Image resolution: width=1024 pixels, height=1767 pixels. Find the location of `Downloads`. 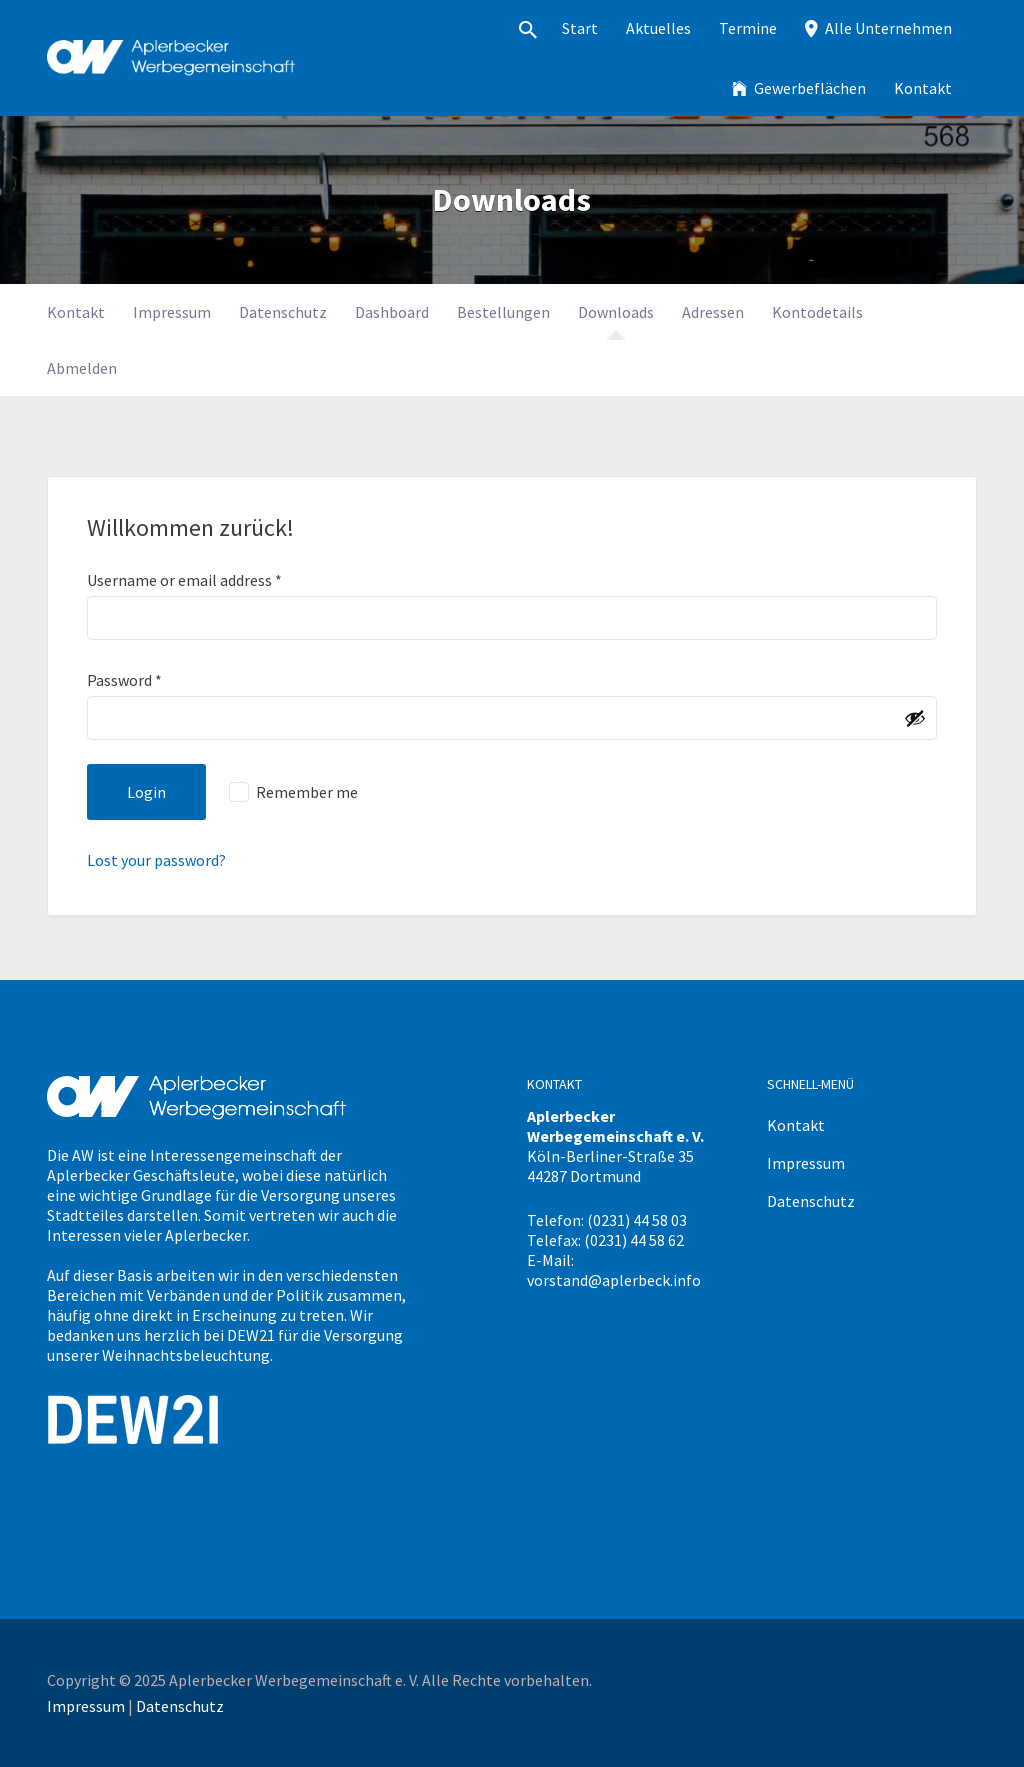

Downloads is located at coordinates (616, 312).